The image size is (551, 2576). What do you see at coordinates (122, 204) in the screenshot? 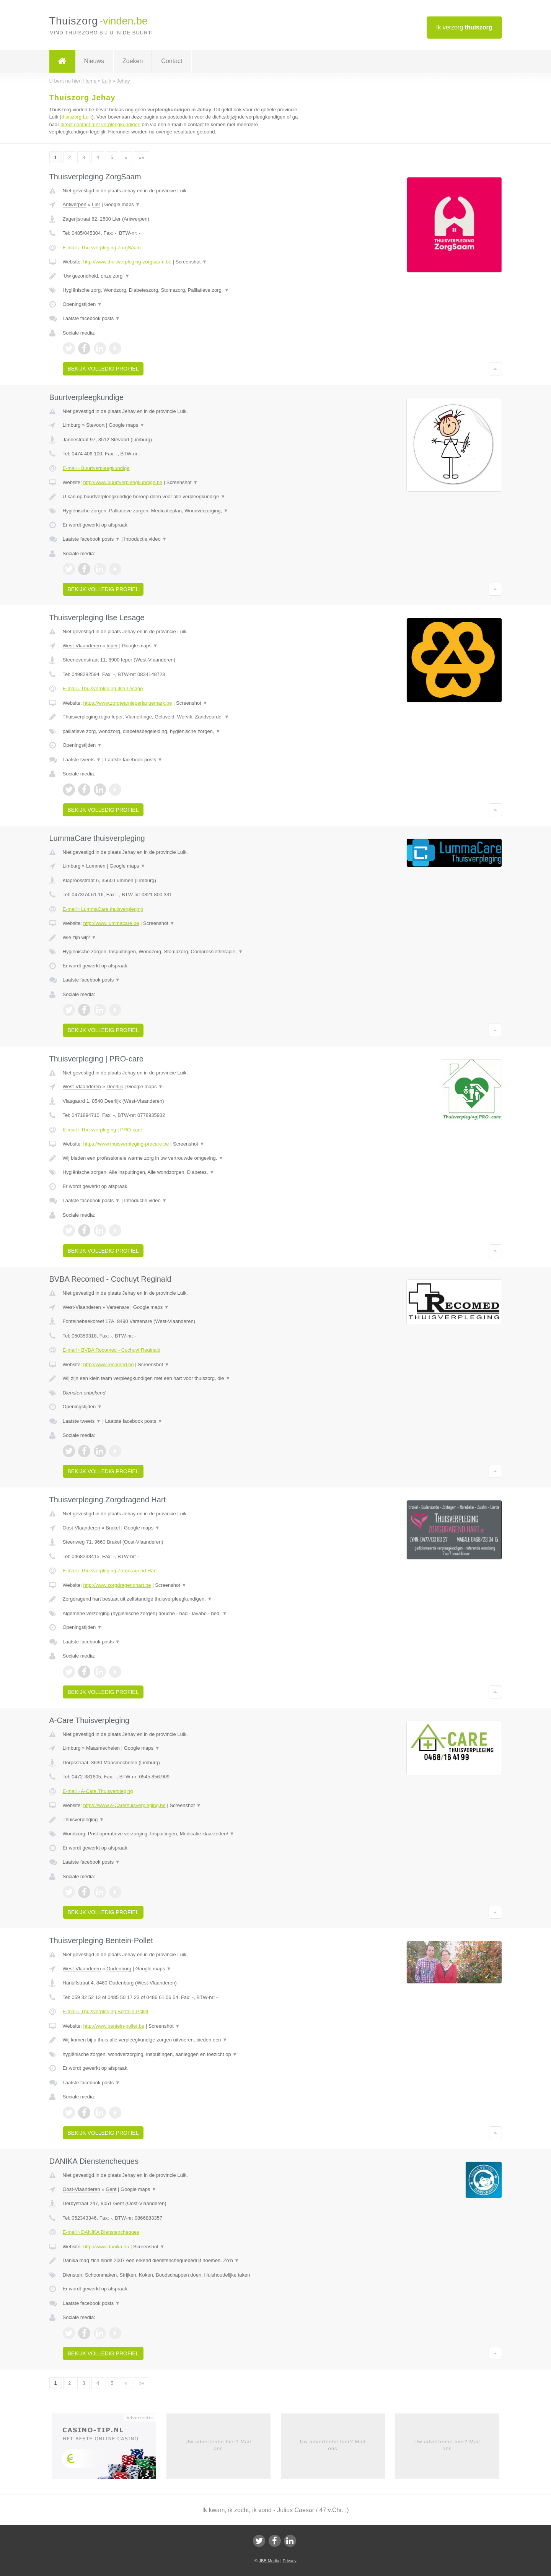
I see `Google maps` at bounding box center [122, 204].